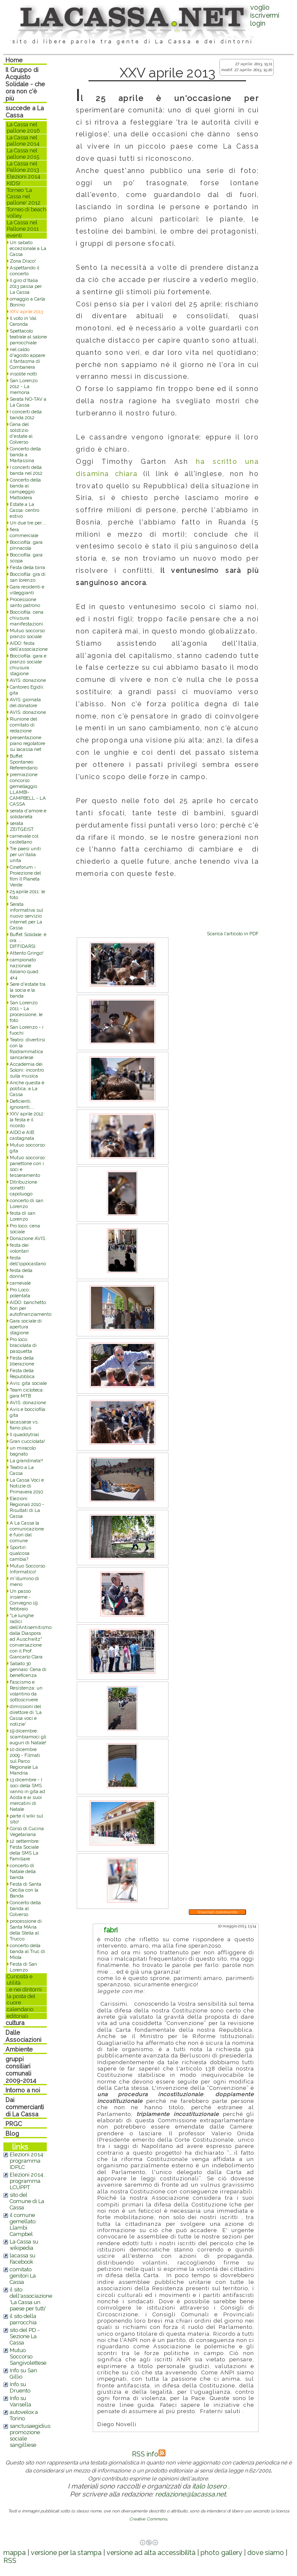  What do you see at coordinates (26, 953) in the screenshot?
I see `Attento Gringo!` at bounding box center [26, 953].